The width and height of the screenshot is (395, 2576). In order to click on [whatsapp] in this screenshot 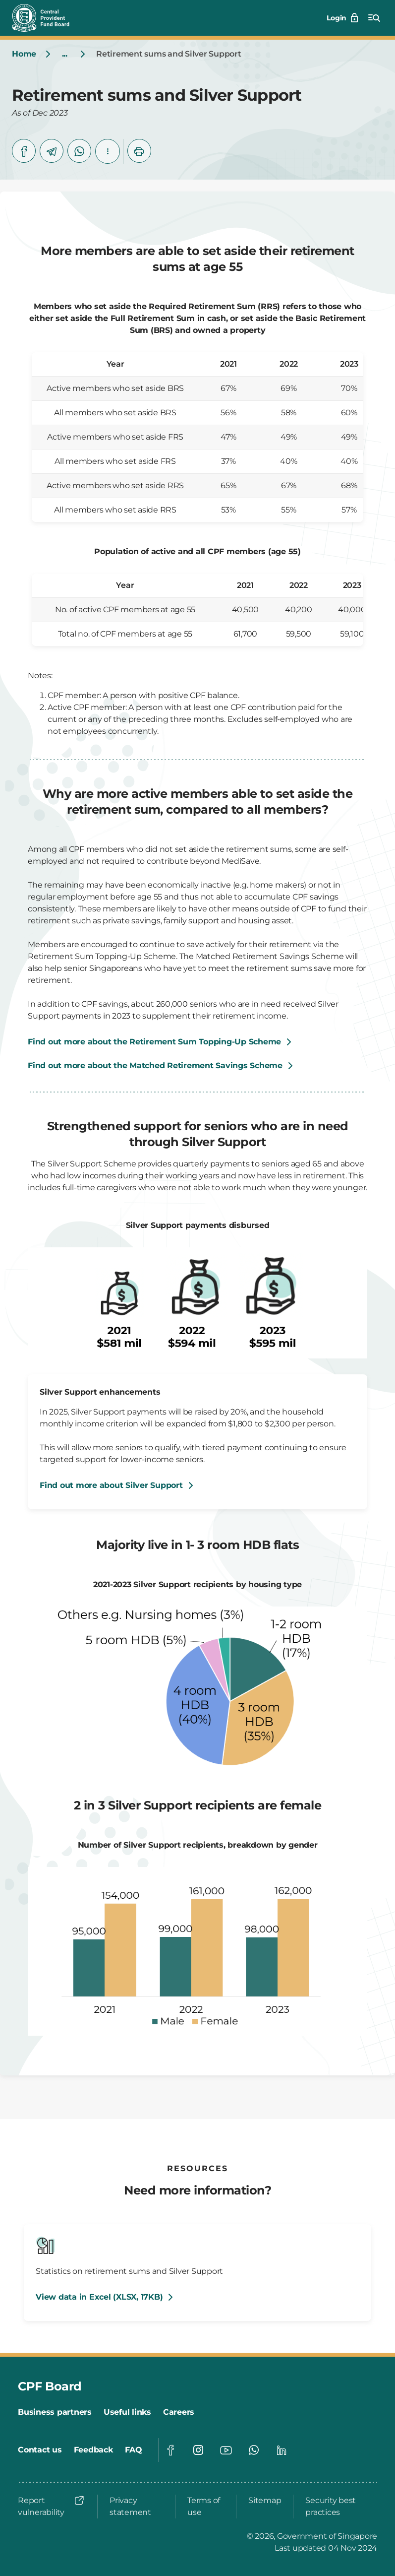, I will do `click(79, 151)`.